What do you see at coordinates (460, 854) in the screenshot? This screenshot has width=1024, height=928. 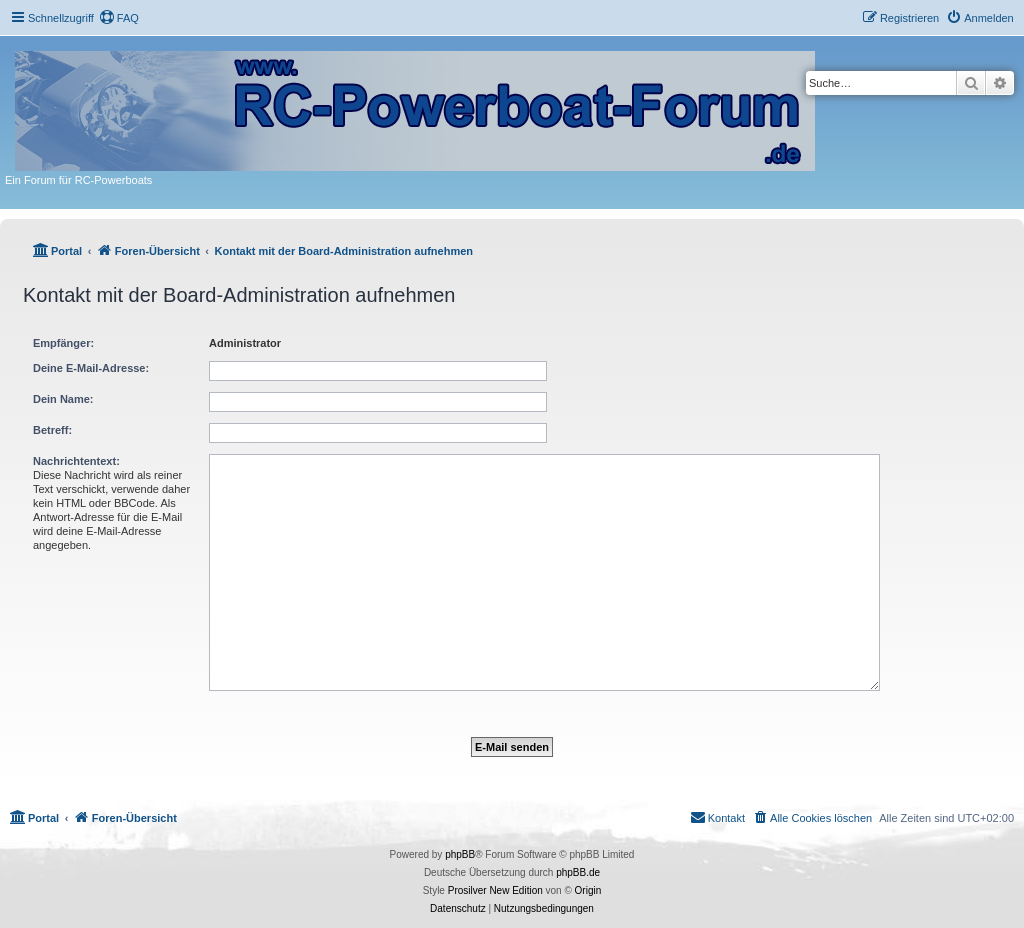 I see `phpBB` at bounding box center [460, 854].